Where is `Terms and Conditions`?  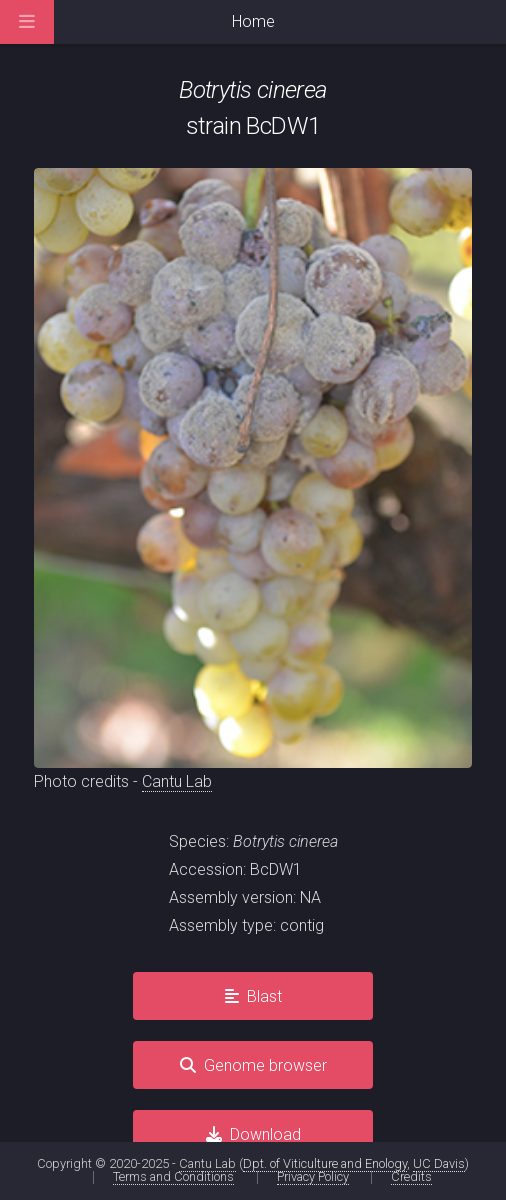
Terms and Conditions is located at coordinates (173, 1176).